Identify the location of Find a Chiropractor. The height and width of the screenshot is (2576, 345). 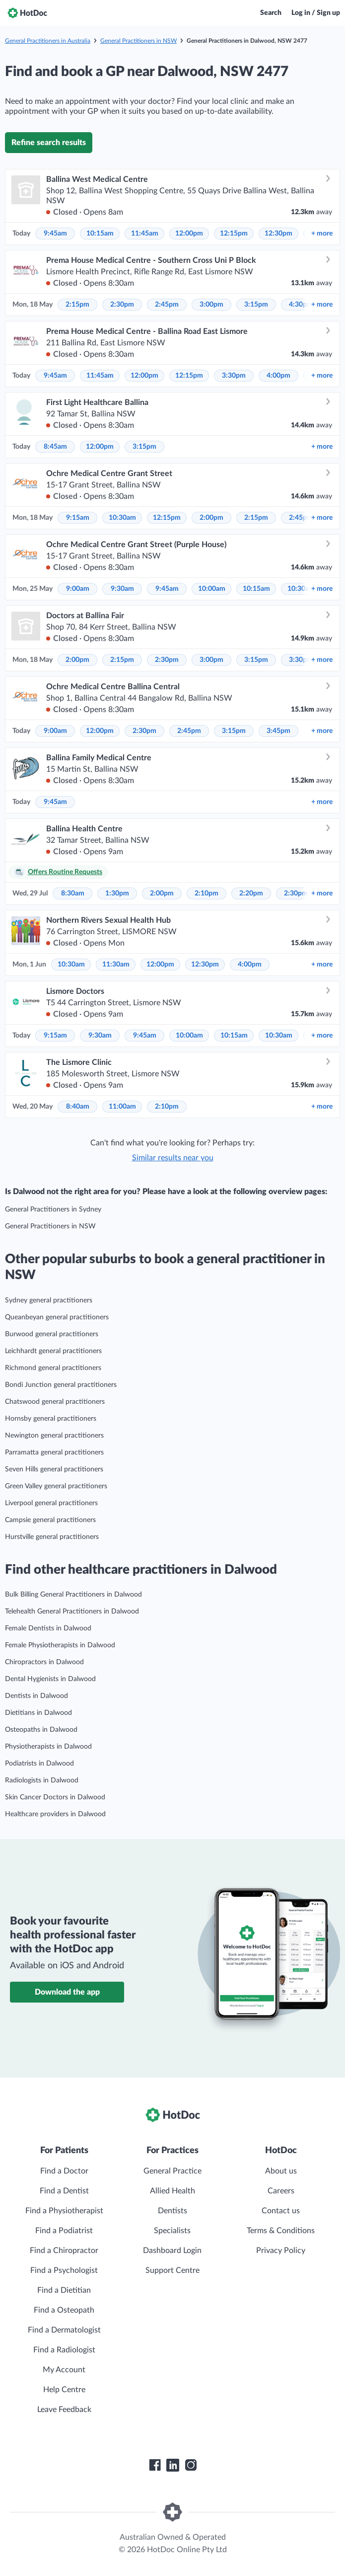
(64, 2250).